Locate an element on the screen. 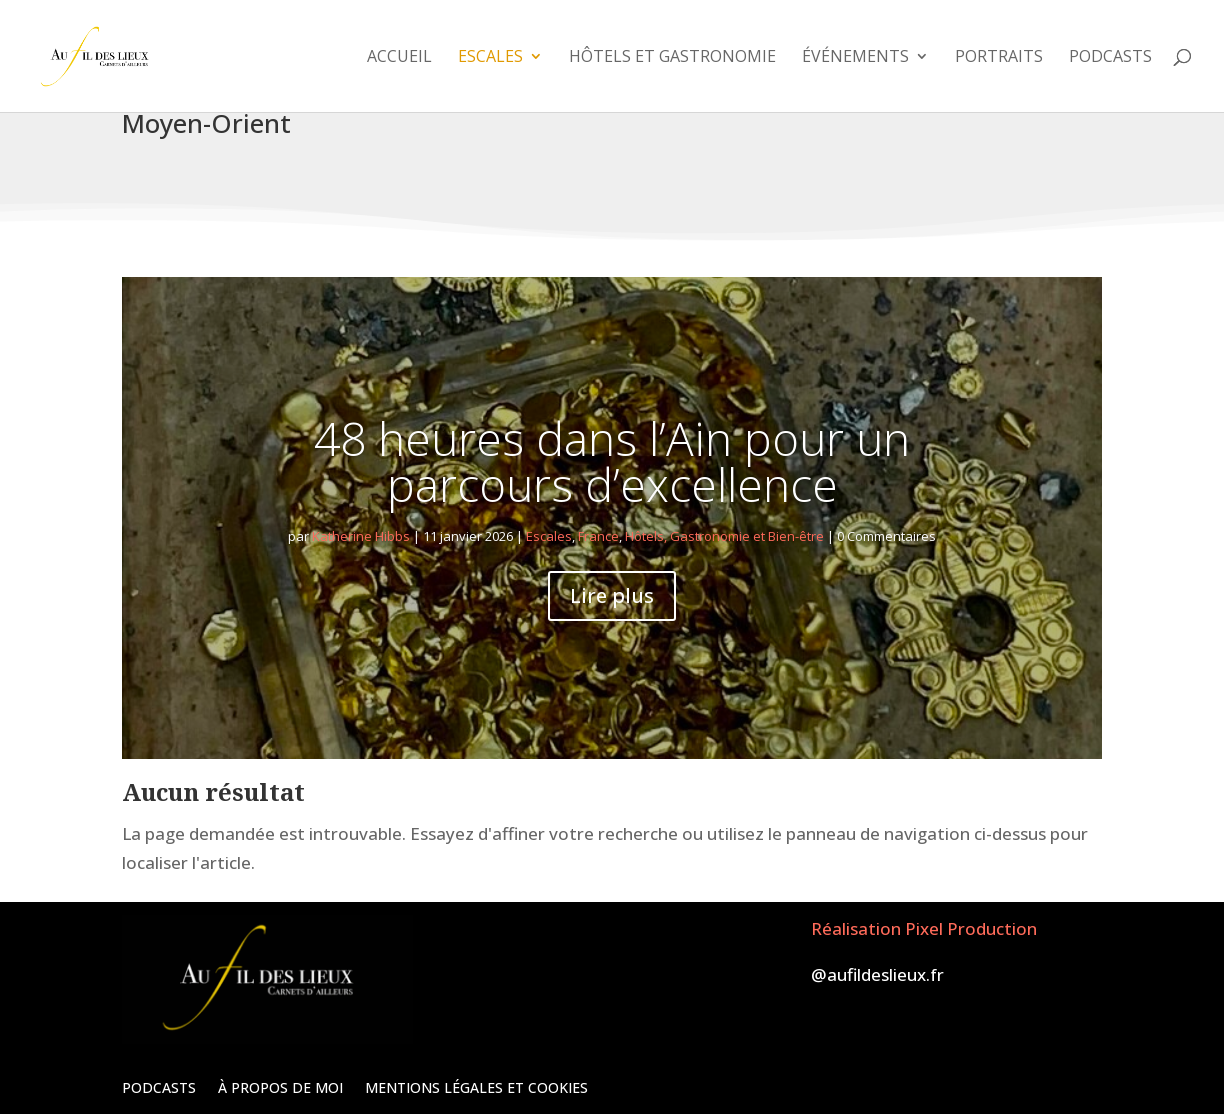  48 heures dans l’Ain pour un parcours d’excellence is located at coordinates (612, 461).